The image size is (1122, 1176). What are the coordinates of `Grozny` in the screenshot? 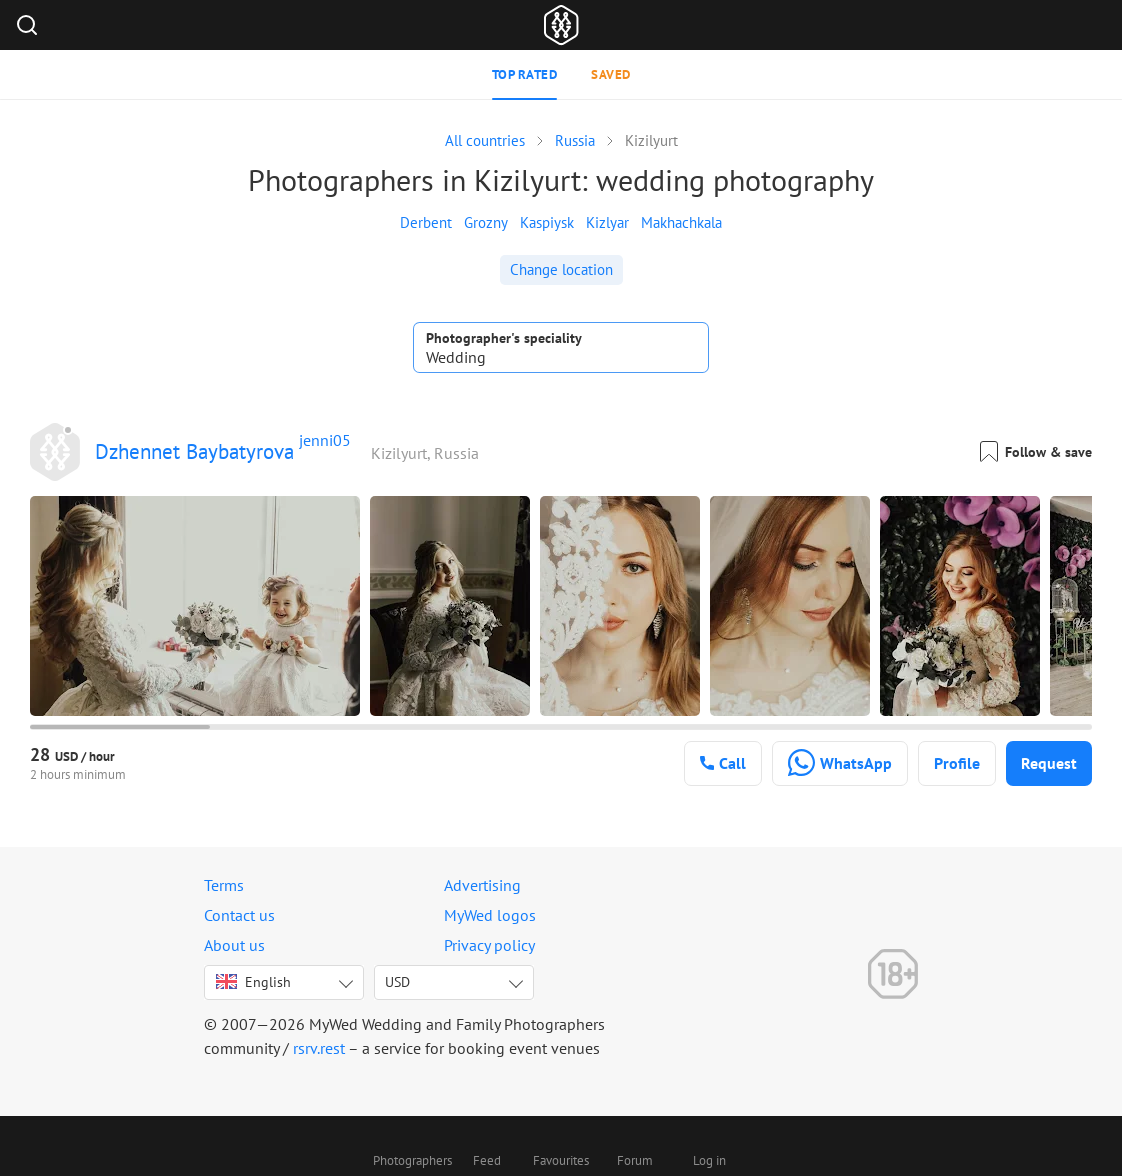 It's located at (486, 222).